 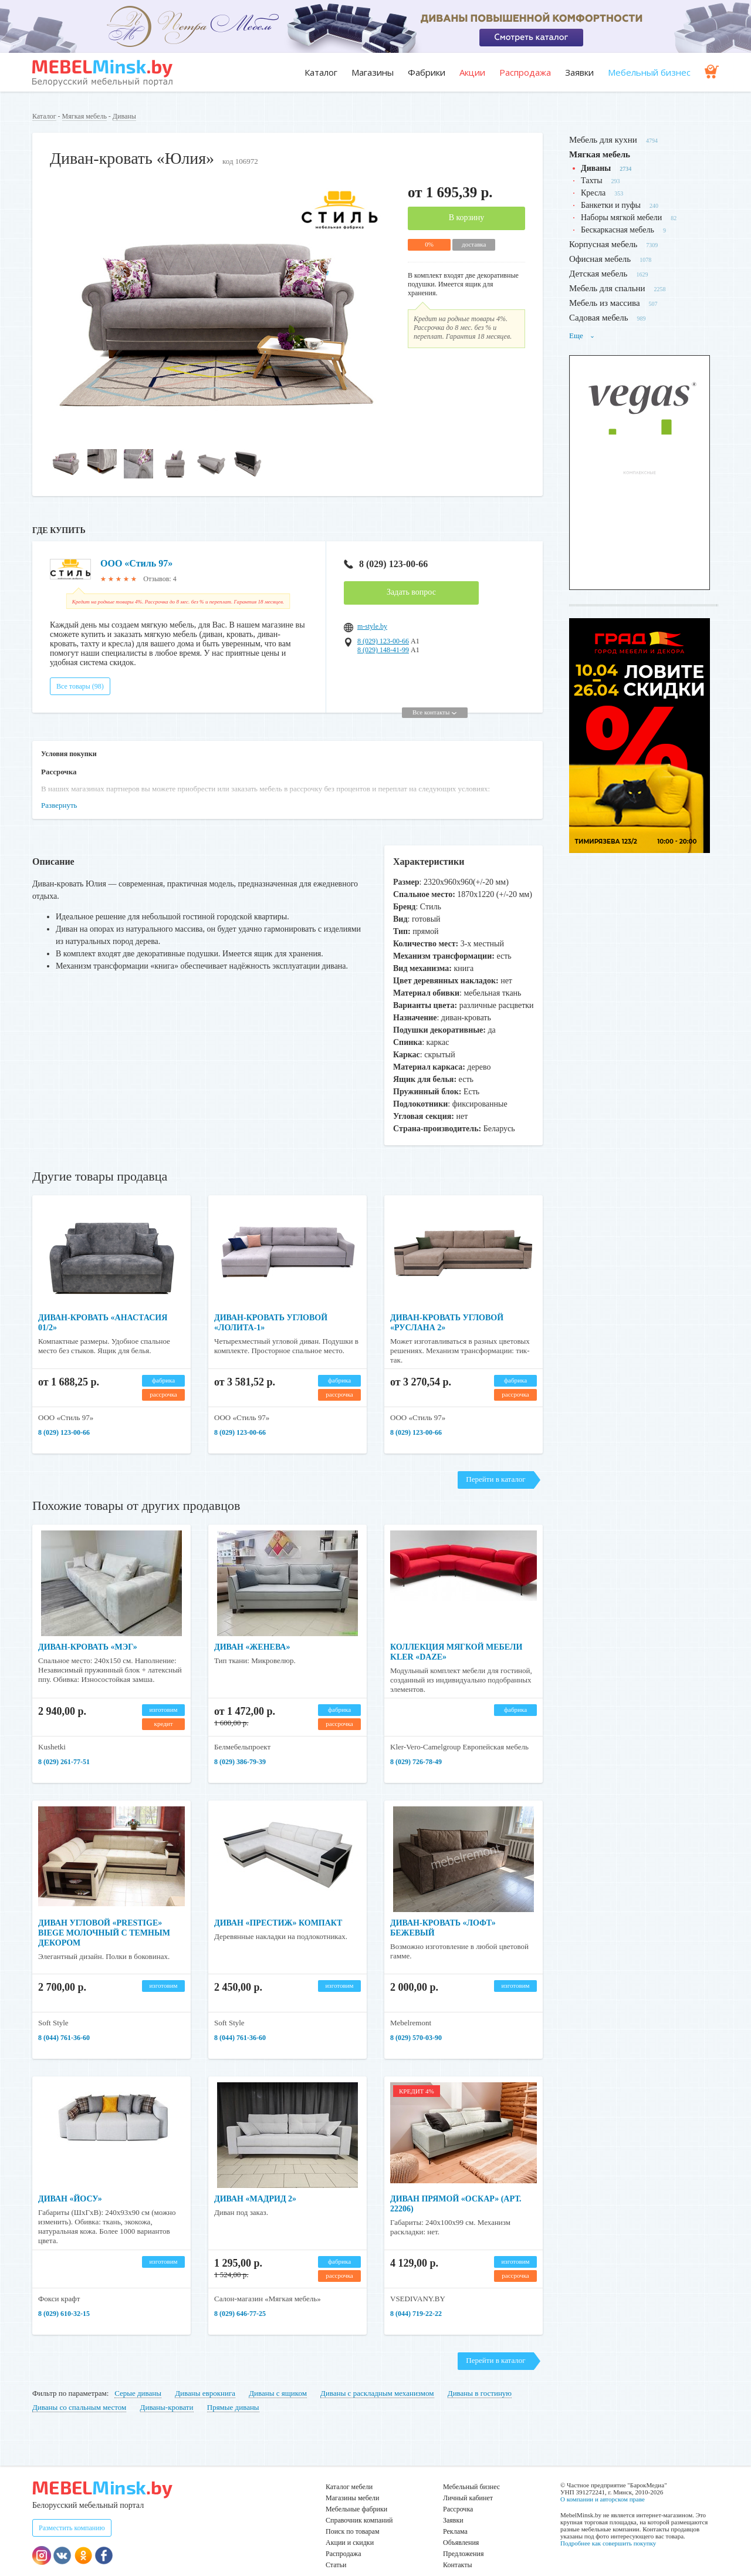 I want to click on 8 (029) 726-78-49, so click(x=416, y=1746).